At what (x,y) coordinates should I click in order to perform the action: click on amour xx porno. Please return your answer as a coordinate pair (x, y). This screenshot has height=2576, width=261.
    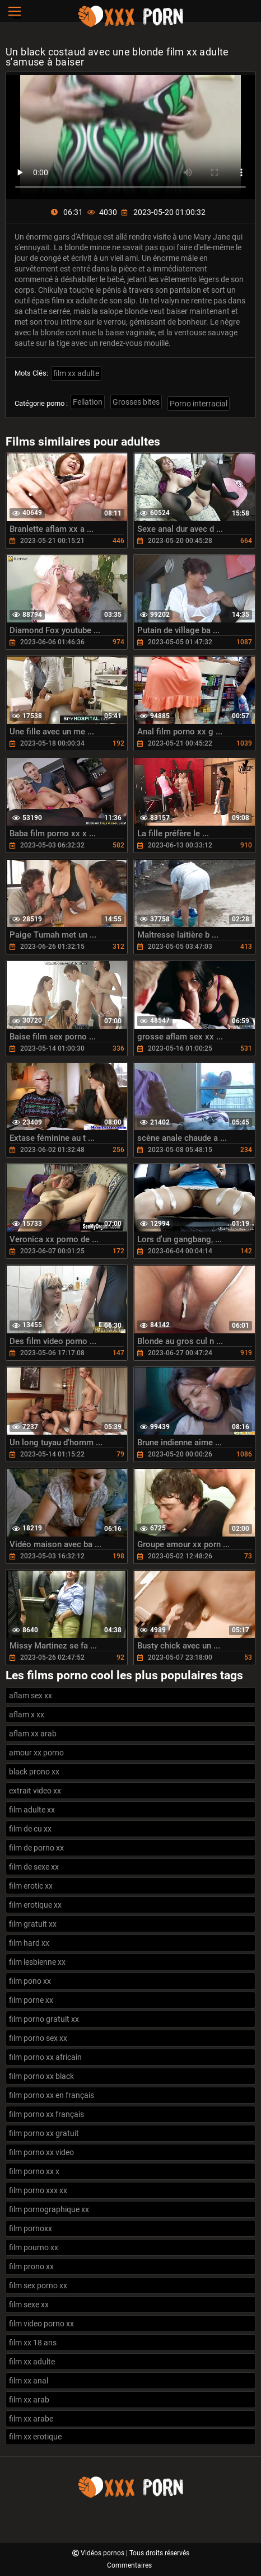
    Looking at the image, I should click on (36, 1752).